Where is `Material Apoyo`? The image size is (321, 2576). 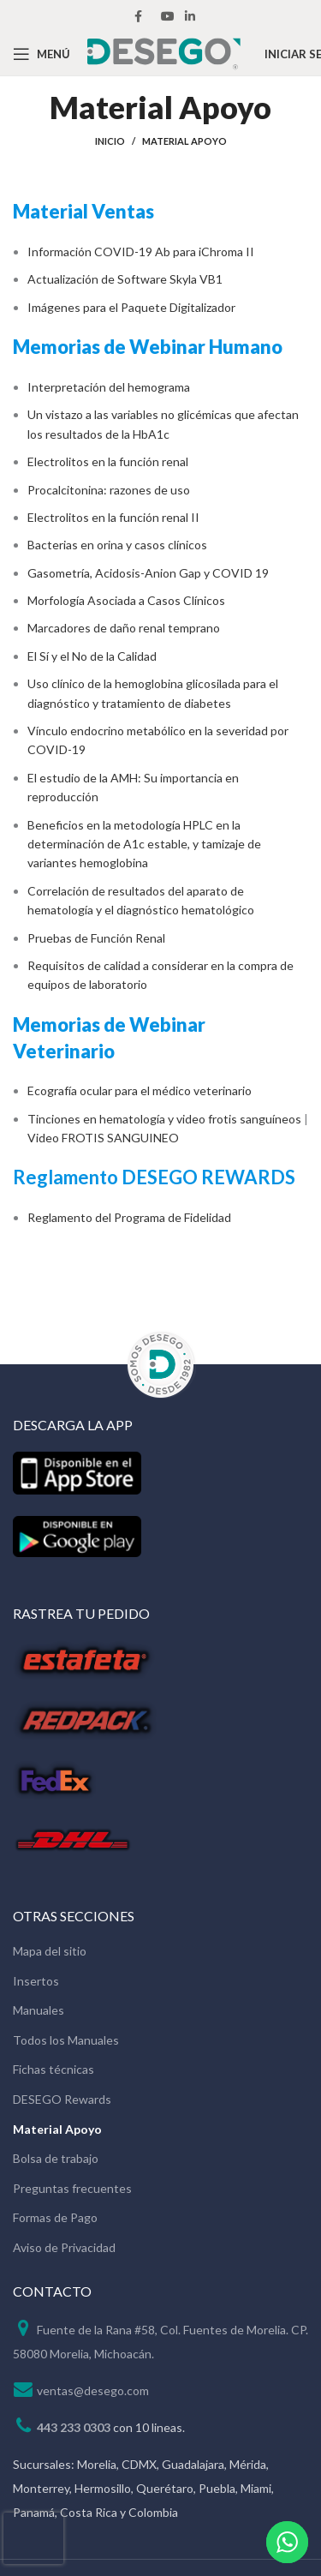
Material Apoyo is located at coordinates (57, 2129).